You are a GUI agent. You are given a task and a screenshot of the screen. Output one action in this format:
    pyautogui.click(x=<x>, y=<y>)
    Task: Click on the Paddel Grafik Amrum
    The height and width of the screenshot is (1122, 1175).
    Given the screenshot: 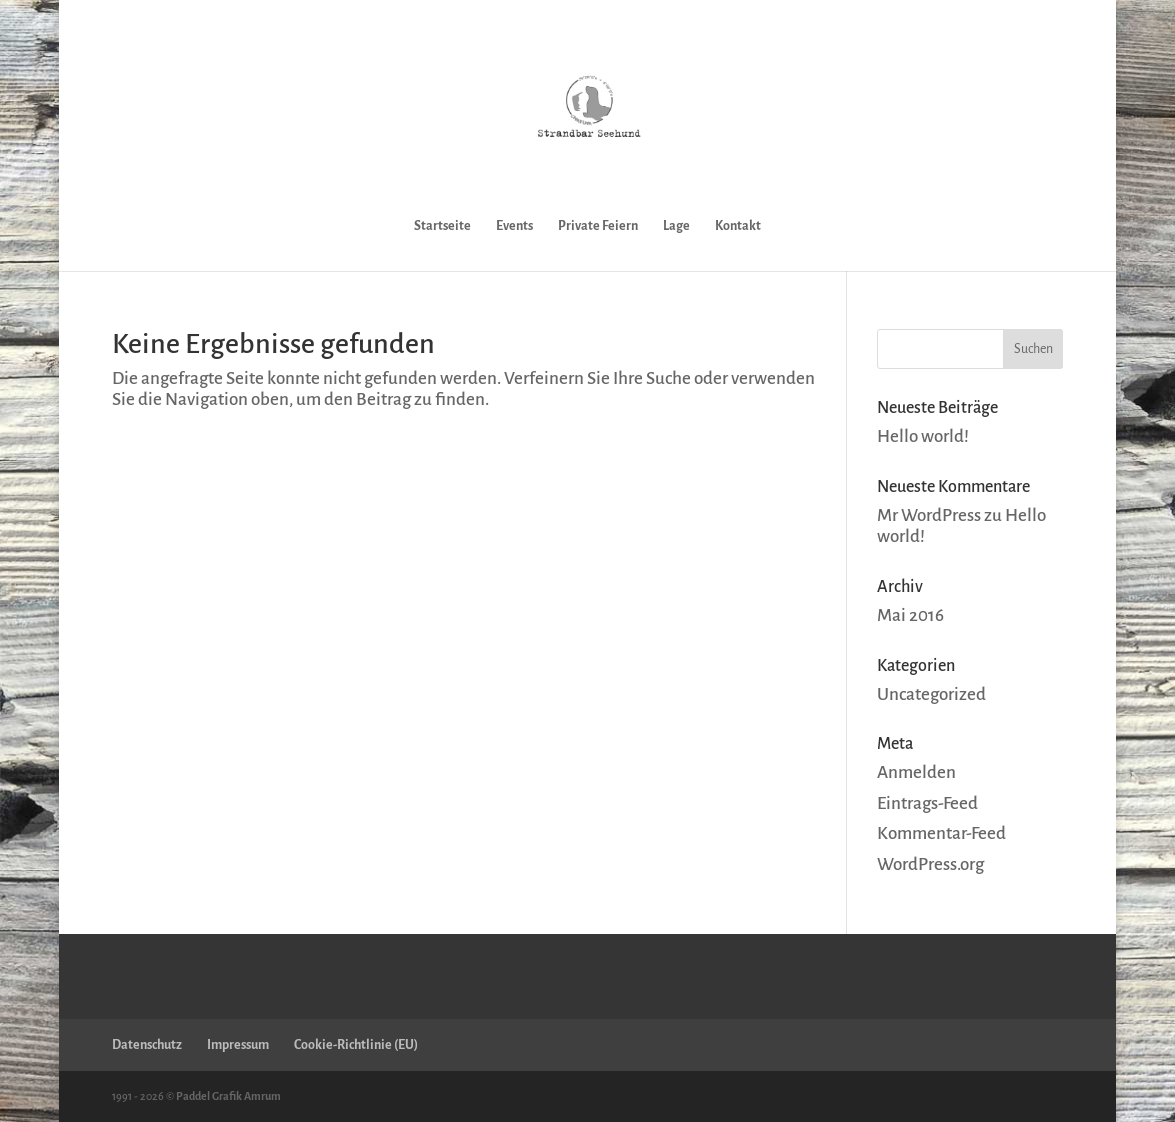 What is the action you would take?
    pyautogui.click(x=228, y=1096)
    